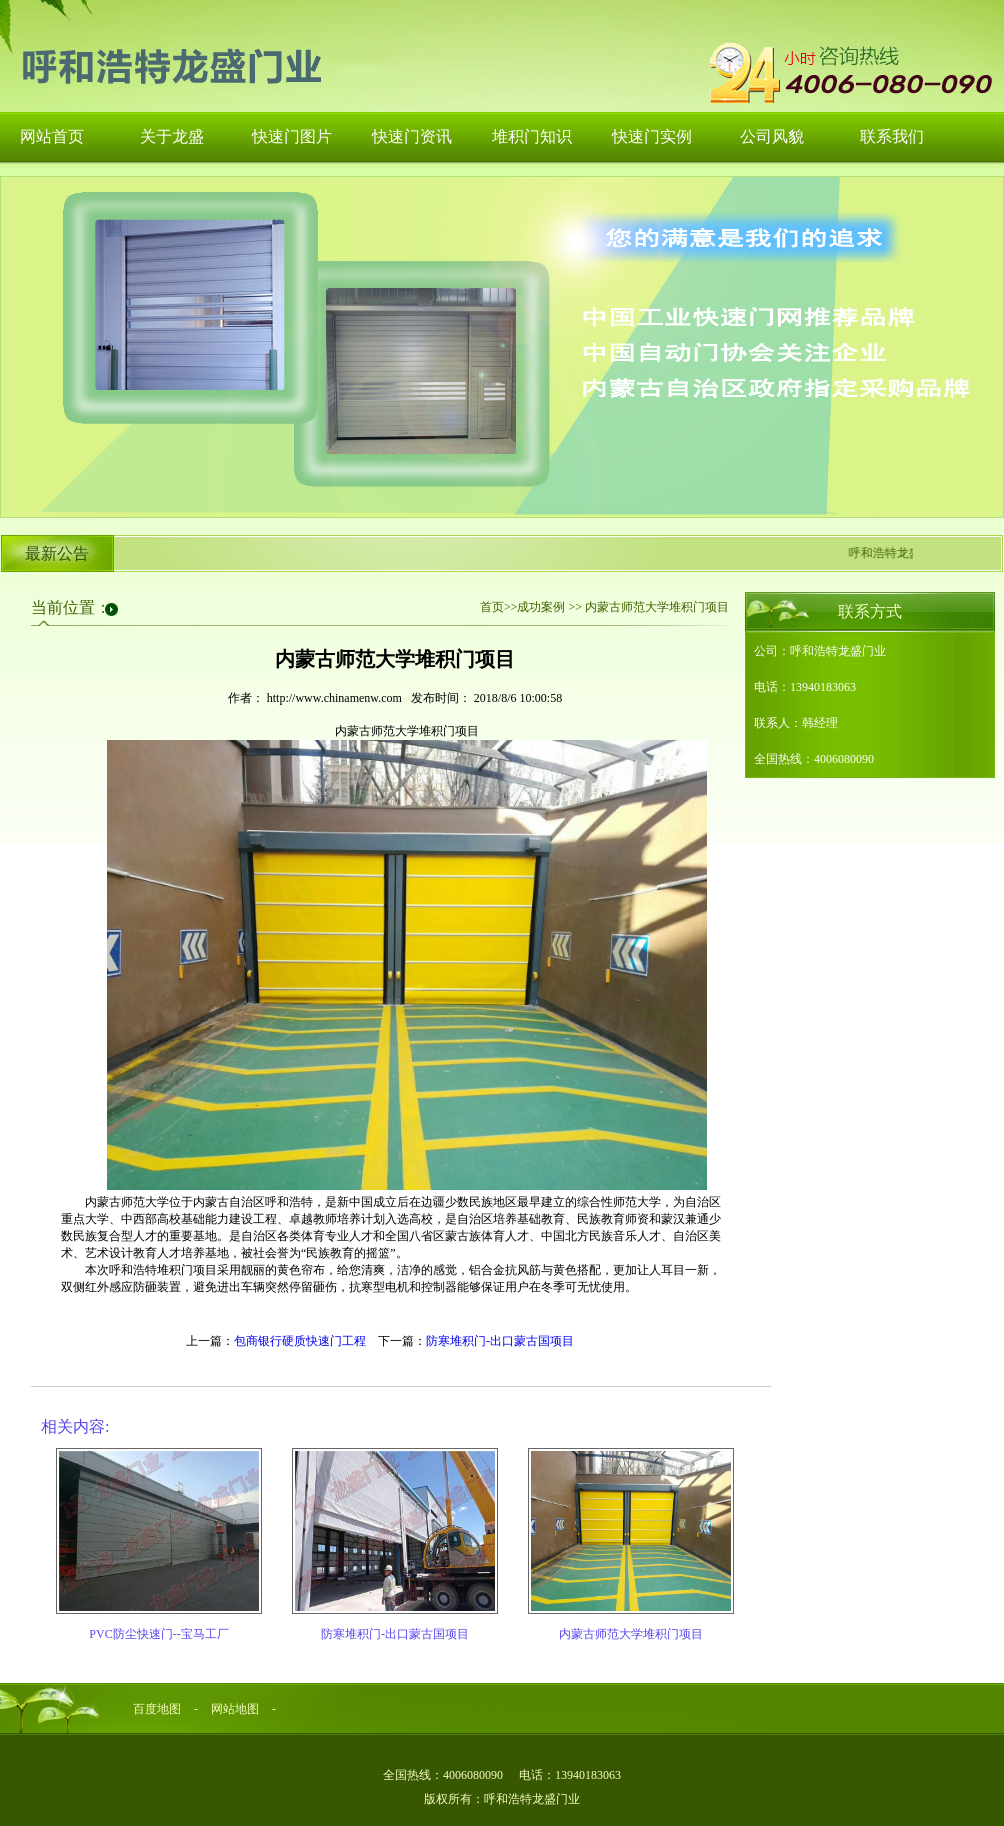  I want to click on 网站地图, so click(235, 1709).